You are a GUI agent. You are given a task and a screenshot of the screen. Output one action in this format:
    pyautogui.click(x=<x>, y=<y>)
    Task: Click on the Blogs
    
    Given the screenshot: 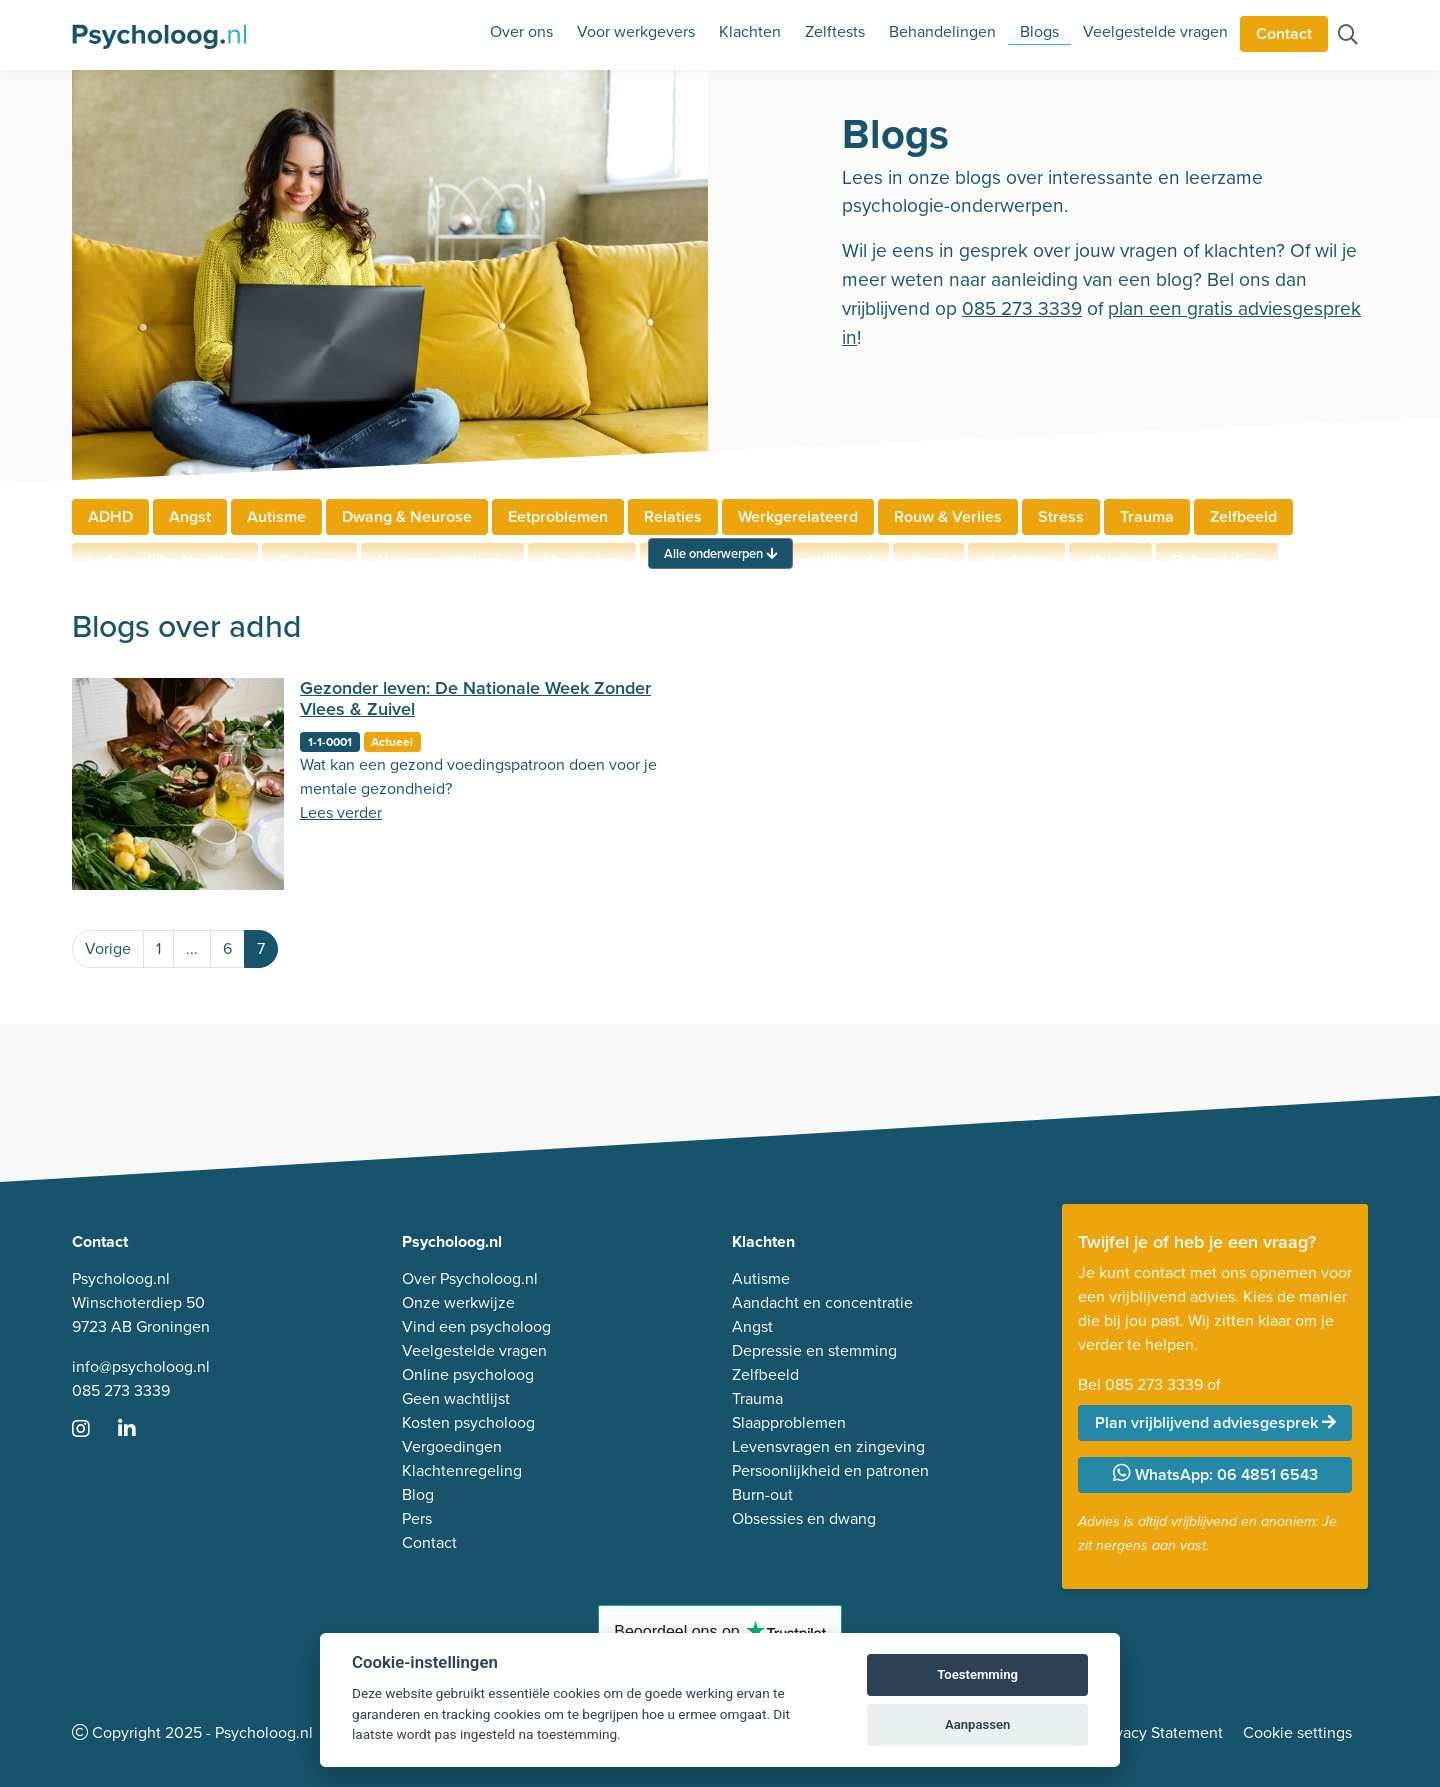 What is the action you would take?
    pyautogui.click(x=1039, y=31)
    